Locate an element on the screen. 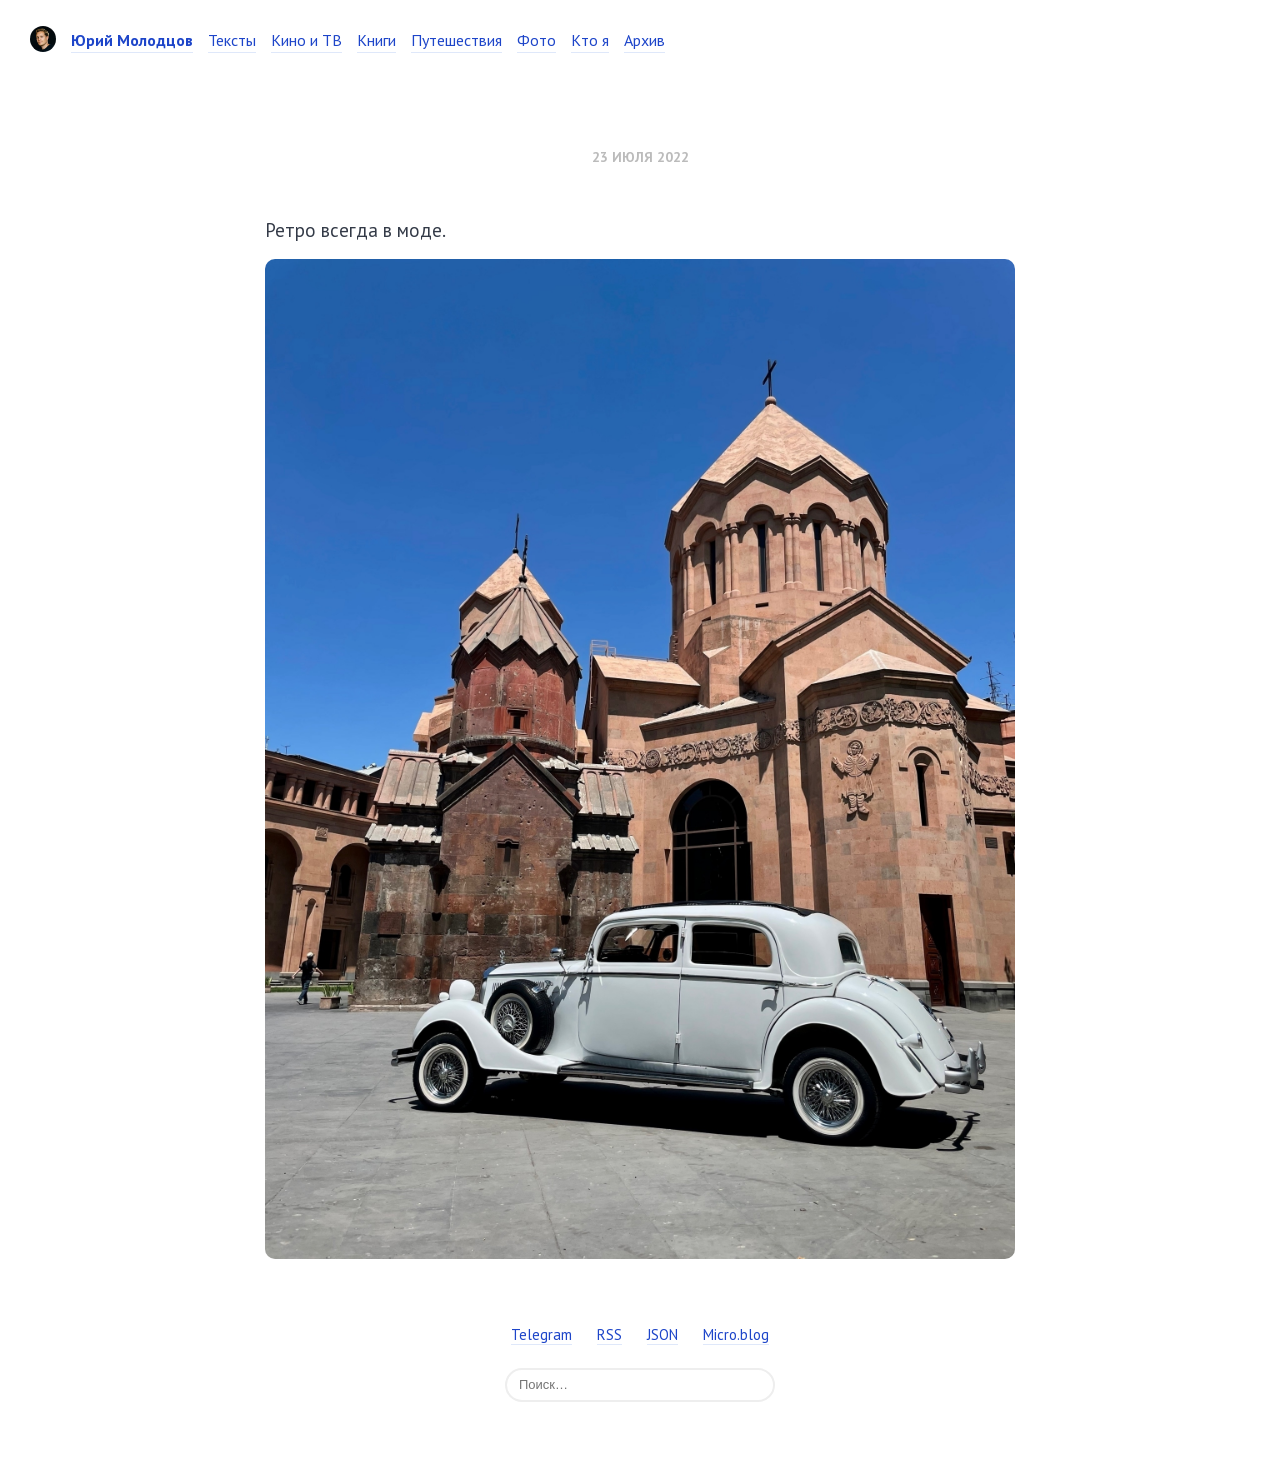 This screenshot has width=1280, height=1482. Книги is located at coordinates (376, 40).